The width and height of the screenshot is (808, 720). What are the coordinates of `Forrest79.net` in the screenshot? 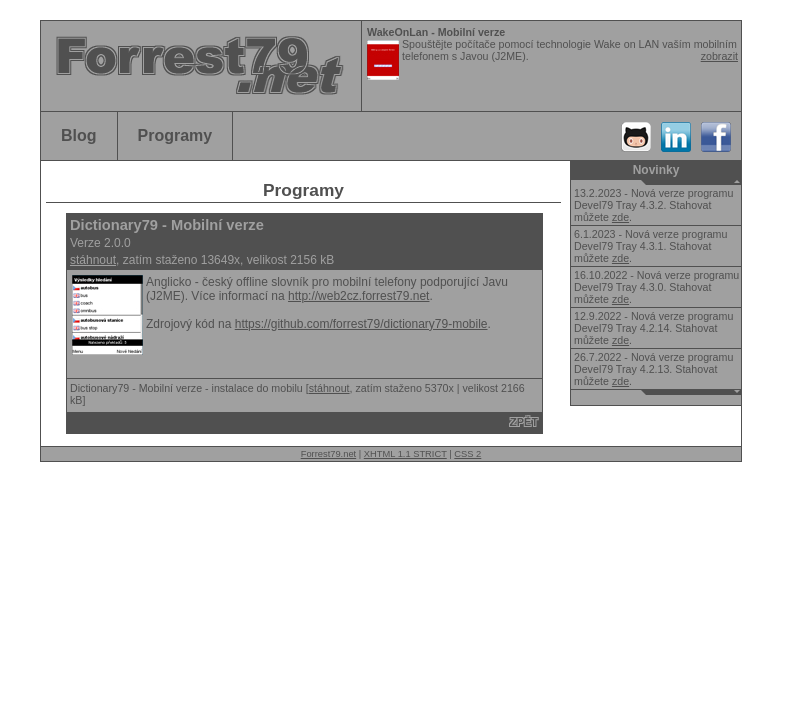 It's located at (328, 454).